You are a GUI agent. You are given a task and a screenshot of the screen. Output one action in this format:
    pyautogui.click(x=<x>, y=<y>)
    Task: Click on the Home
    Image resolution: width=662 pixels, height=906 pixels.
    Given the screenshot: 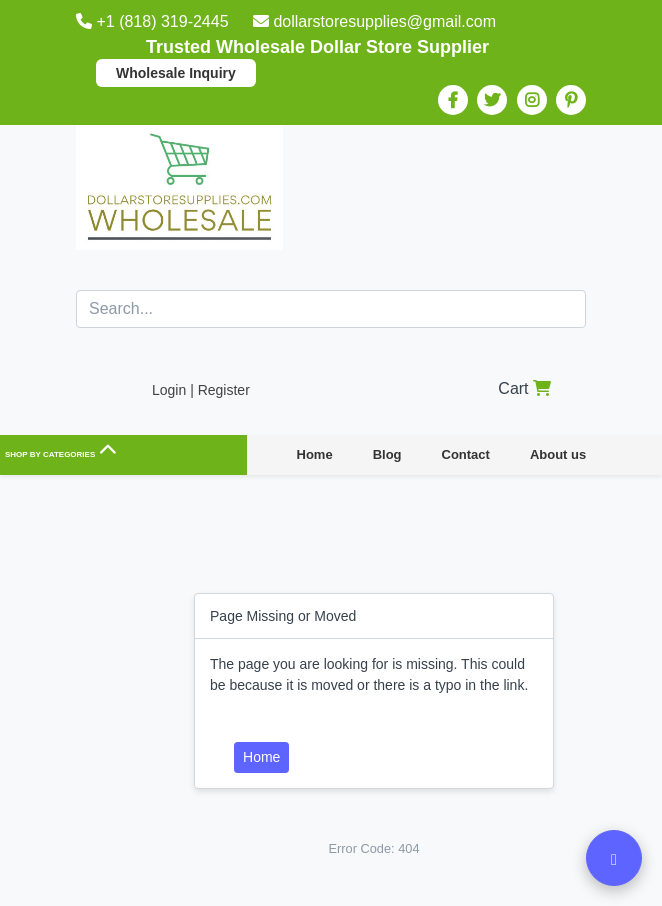 What is the action you would take?
    pyautogui.click(x=315, y=454)
    